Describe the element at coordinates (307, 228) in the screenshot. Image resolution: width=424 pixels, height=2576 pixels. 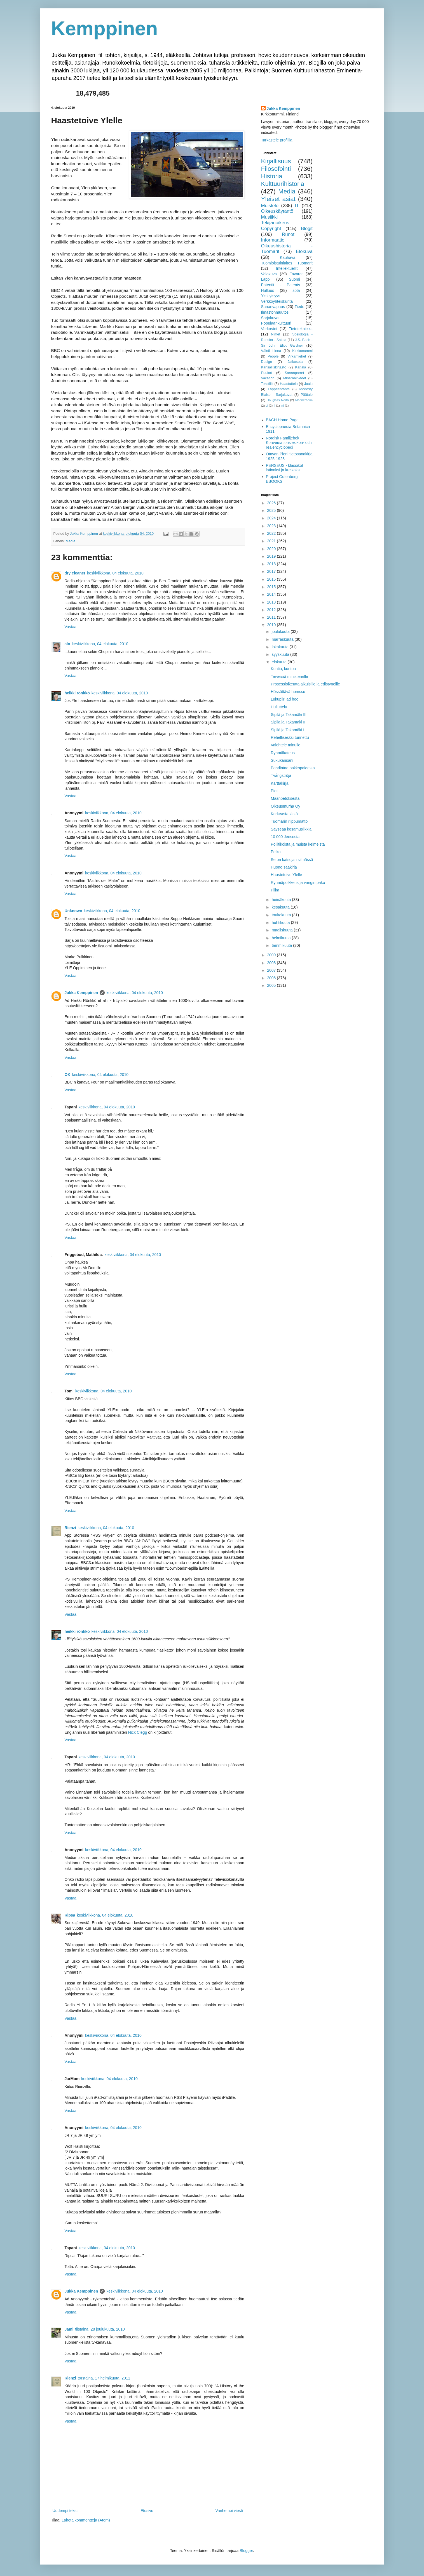
I see `Blogit` at that location.